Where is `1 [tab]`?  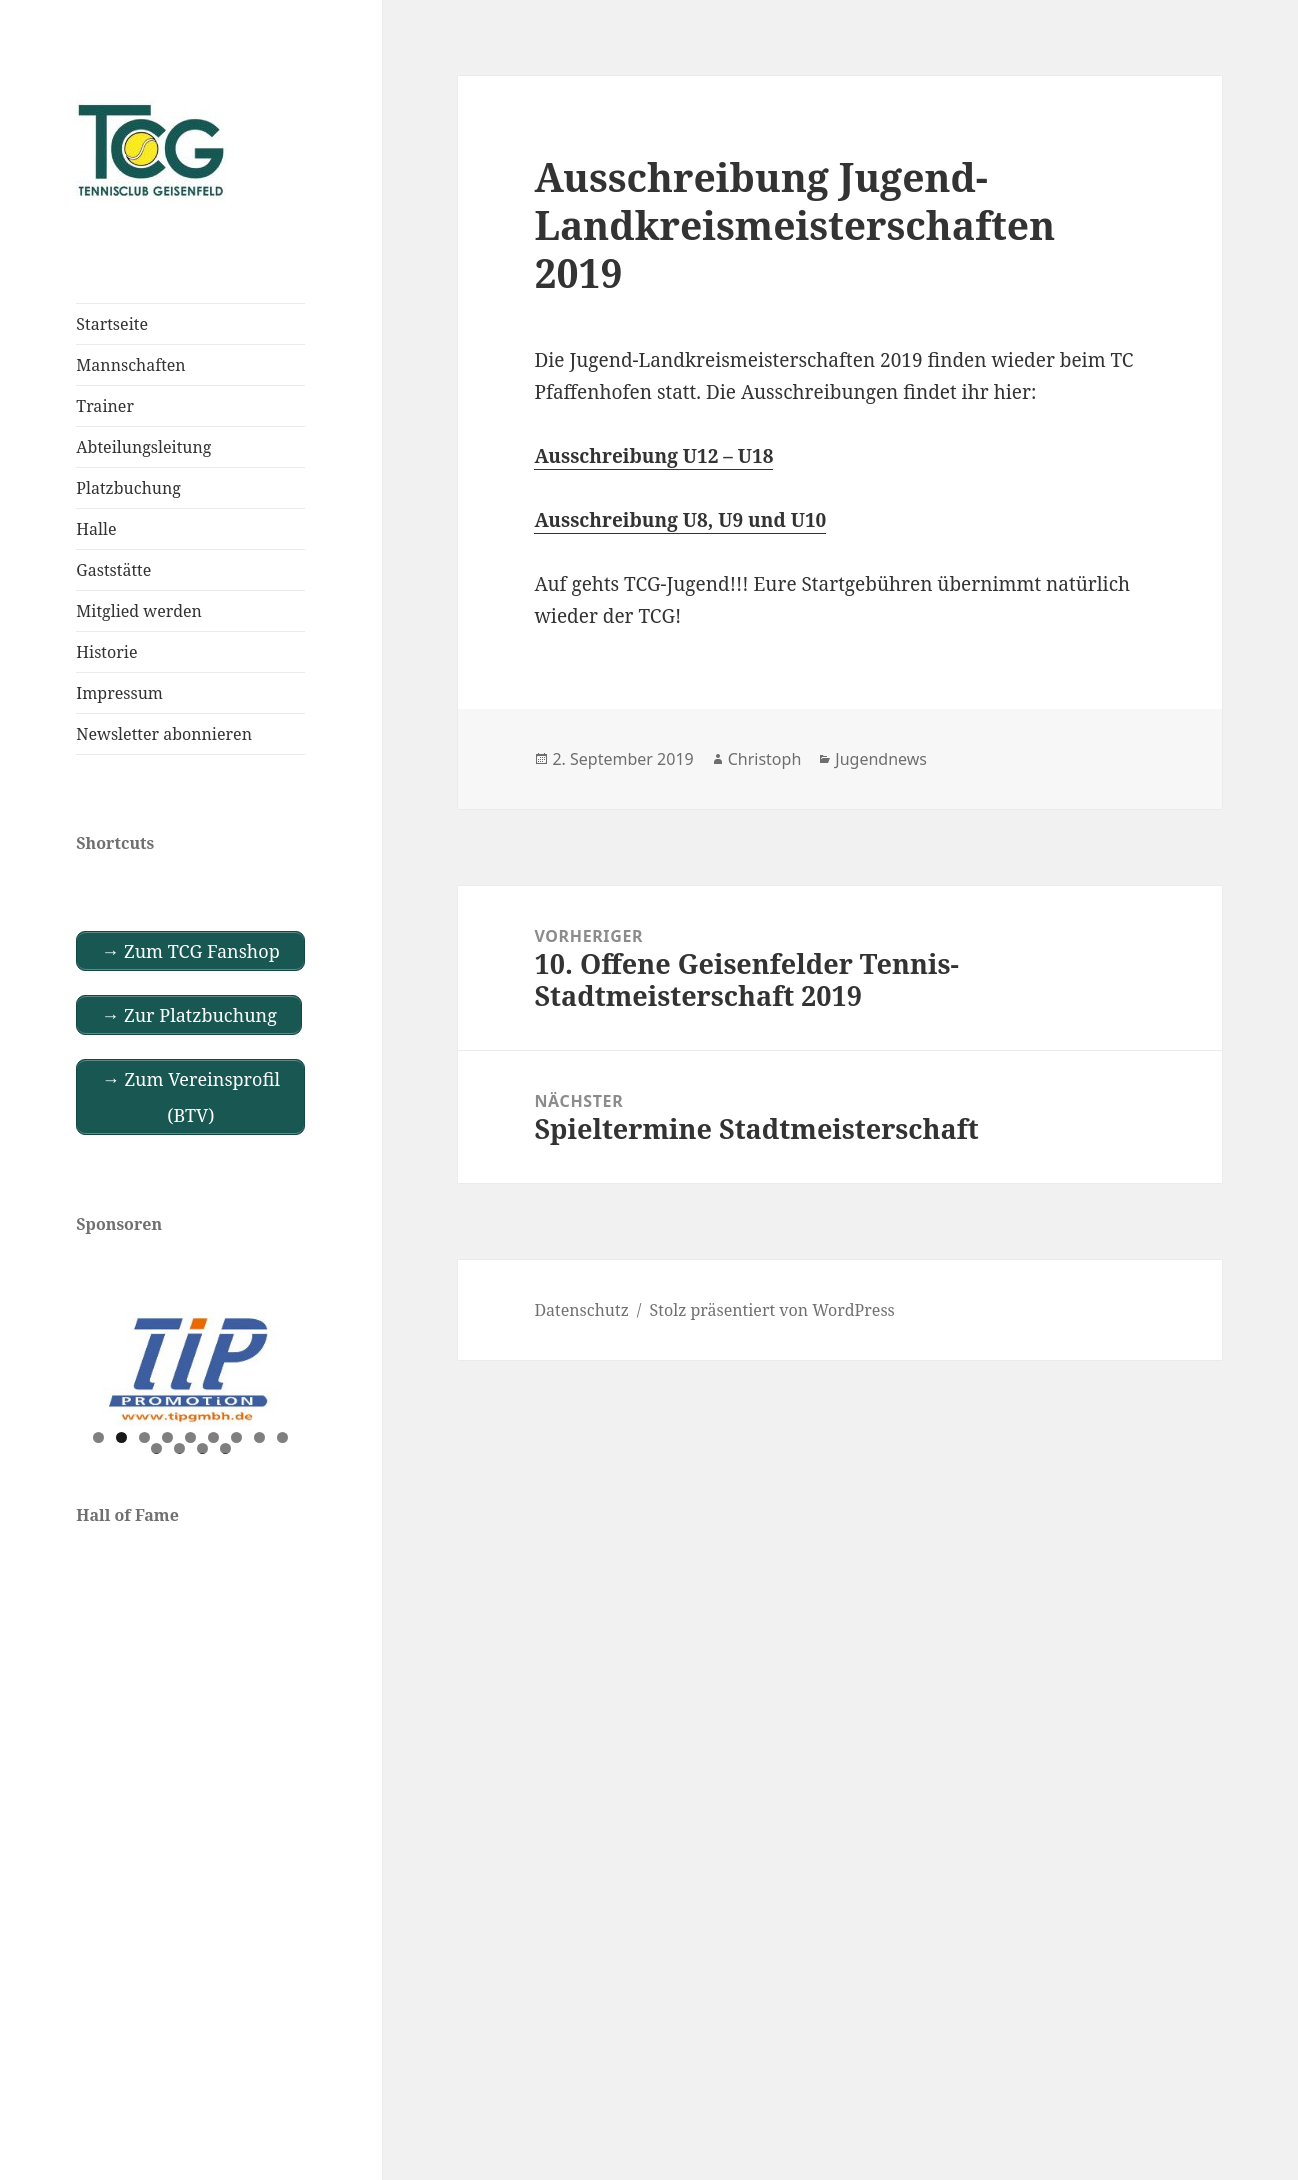
1 [tab] is located at coordinates (98, 1437).